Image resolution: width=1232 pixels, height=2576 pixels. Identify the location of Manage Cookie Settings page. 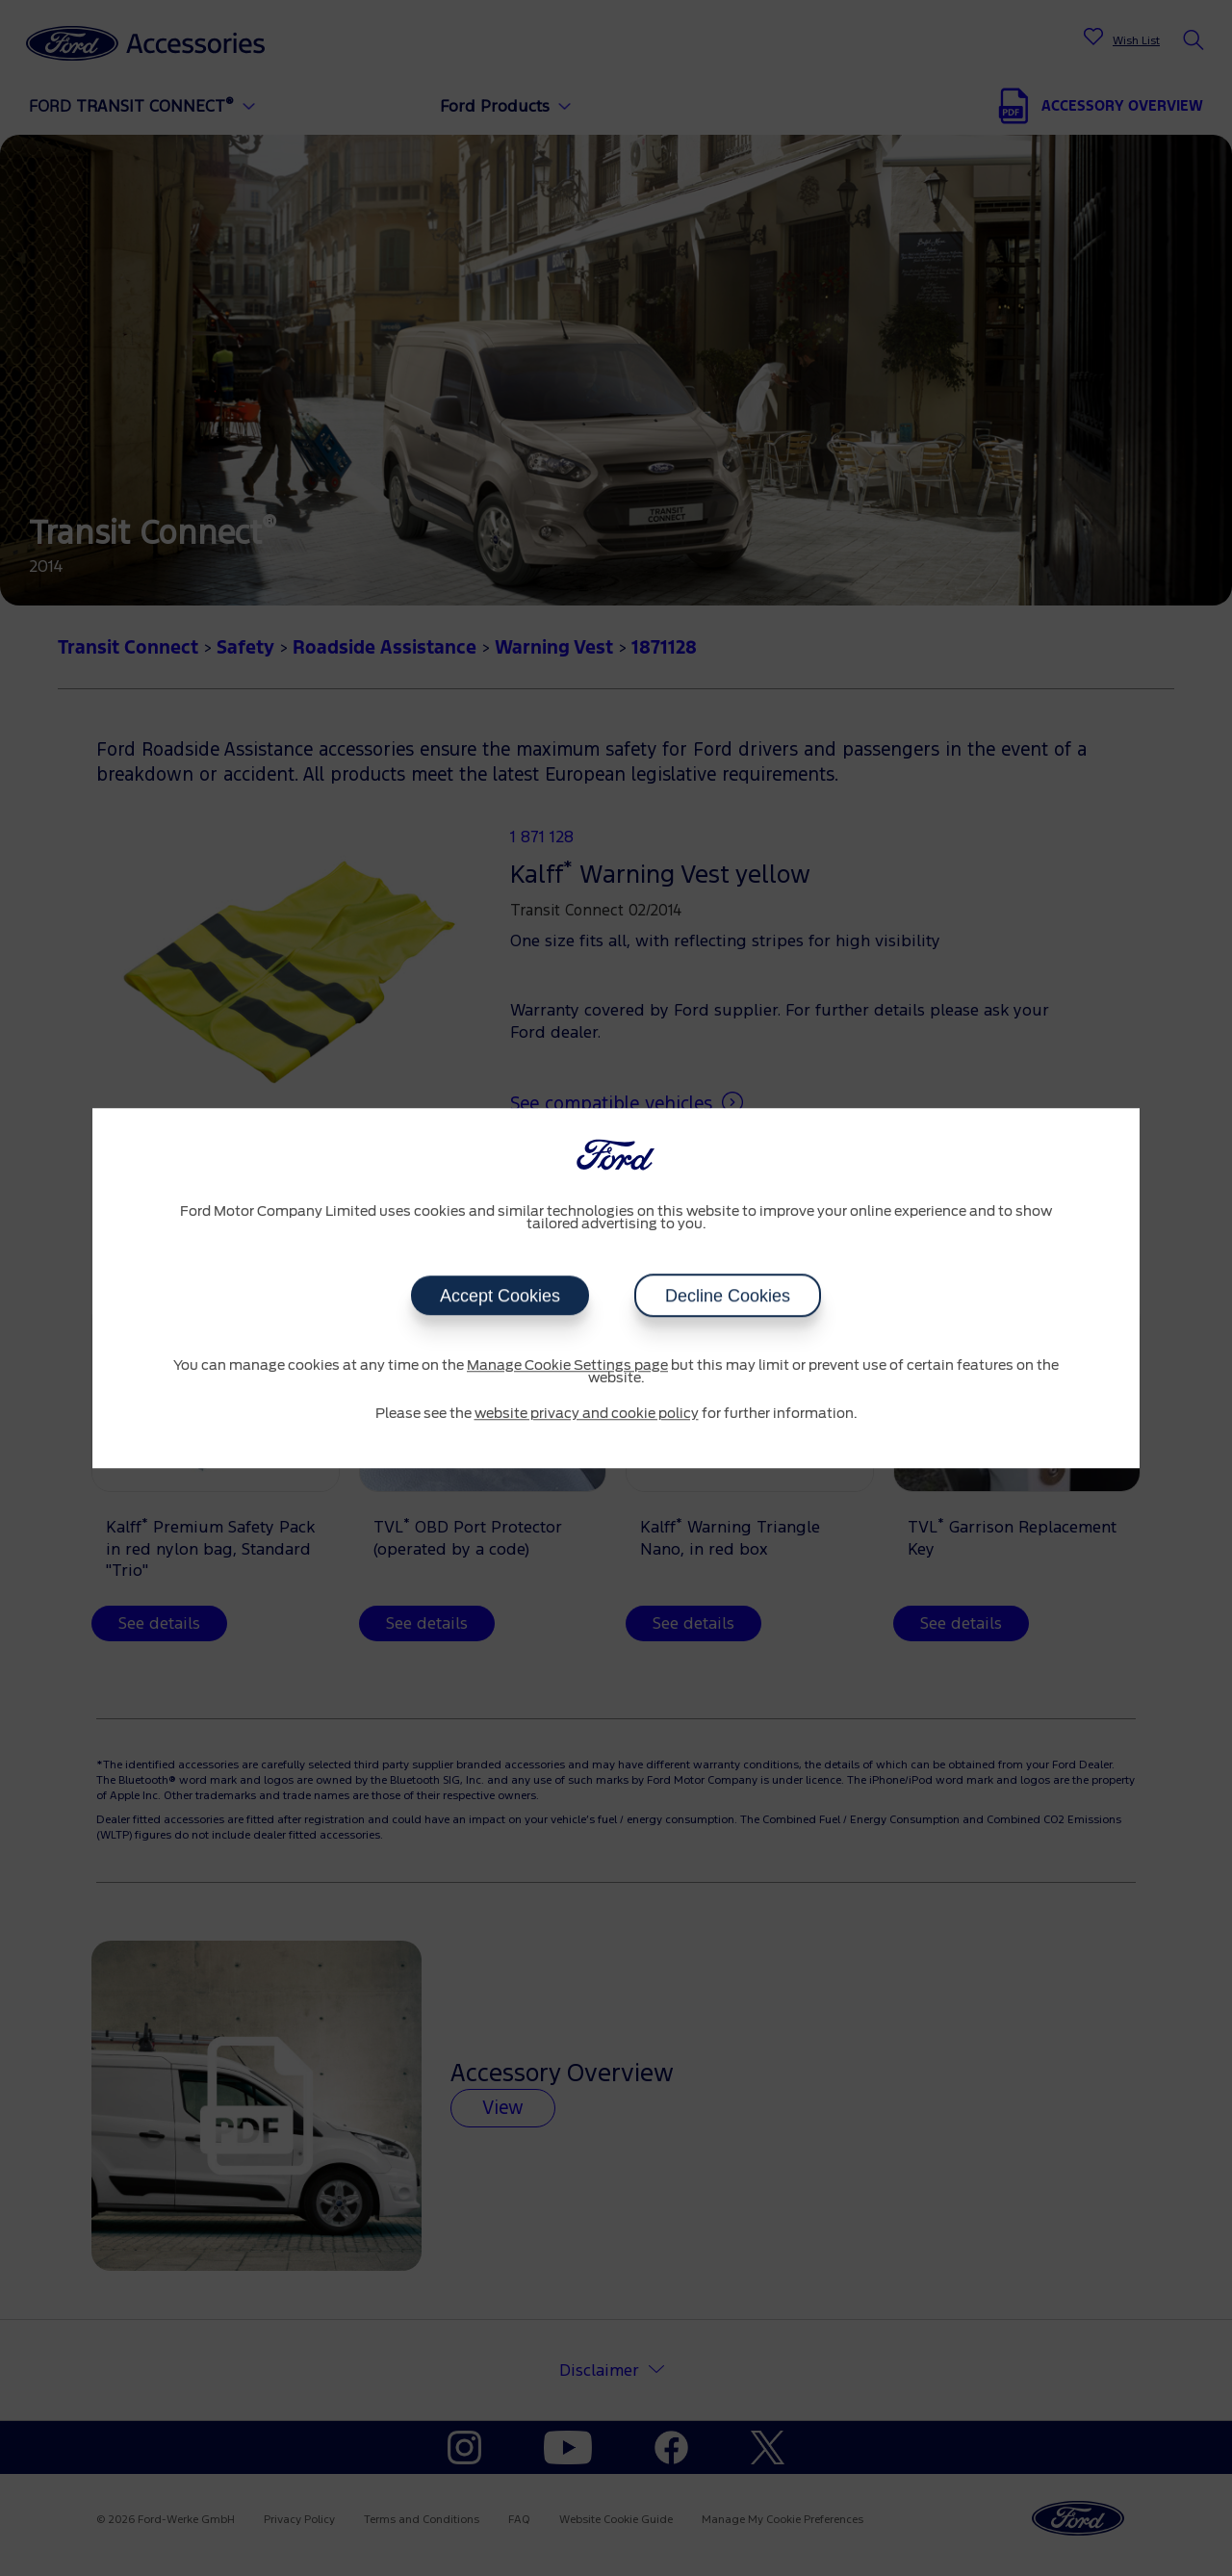
(567, 1366).